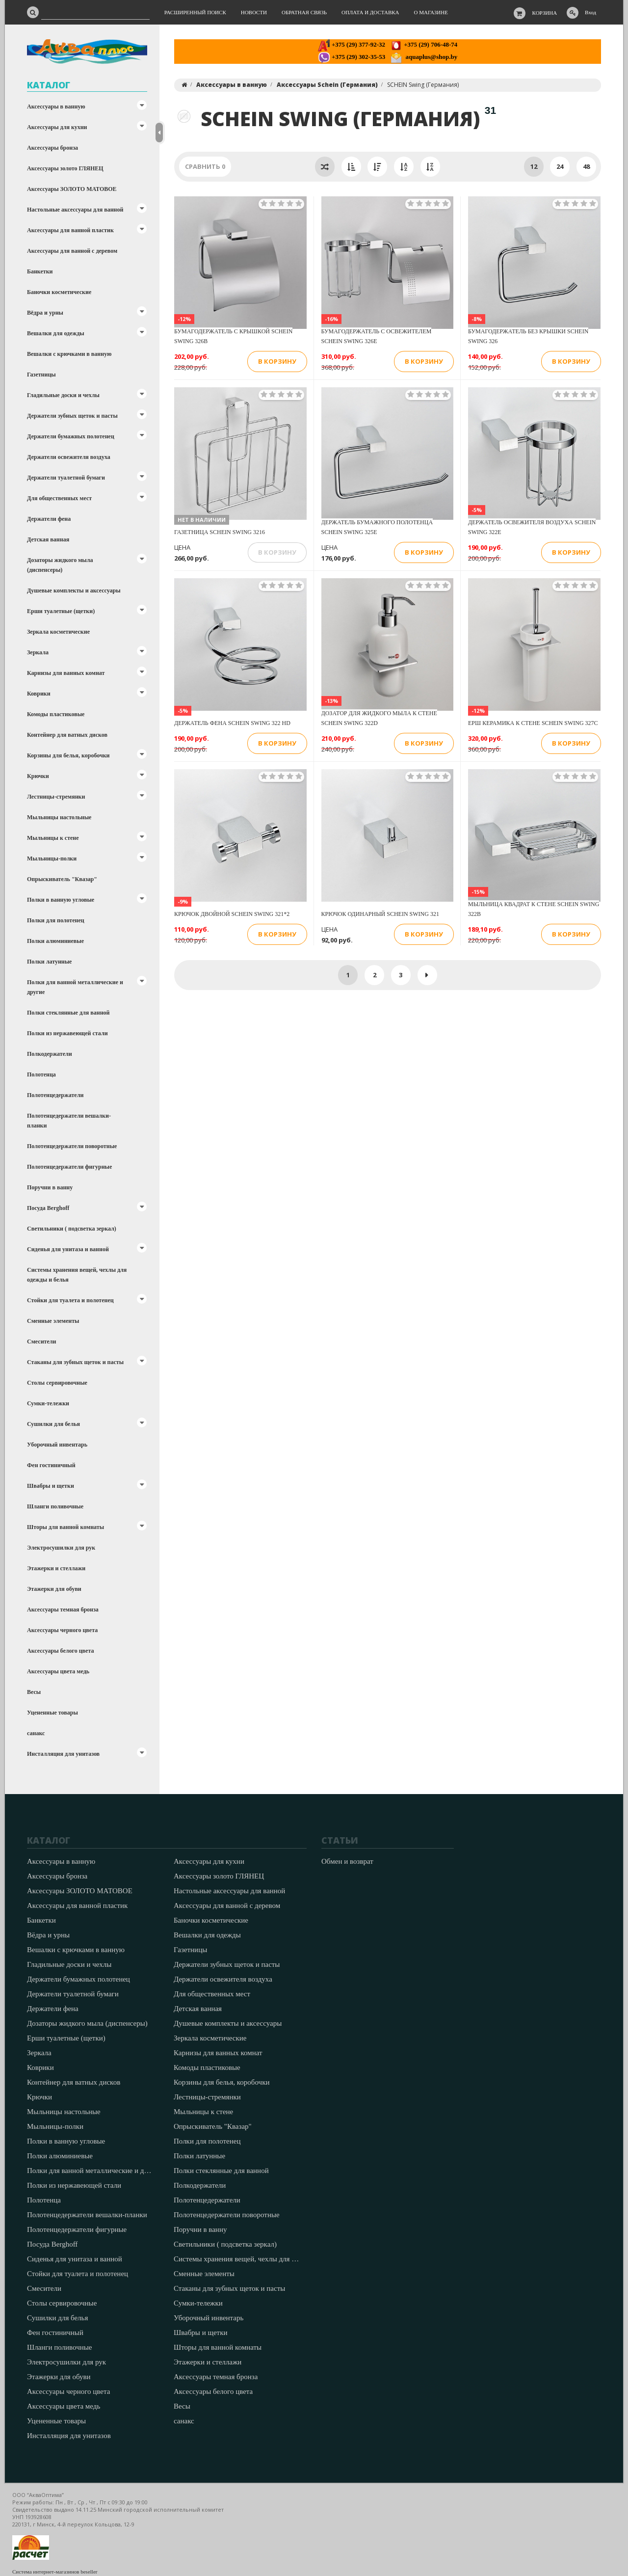 The image size is (628, 2576). Describe the element at coordinates (51, 1465) in the screenshot. I see `Фен гостиничный` at that location.